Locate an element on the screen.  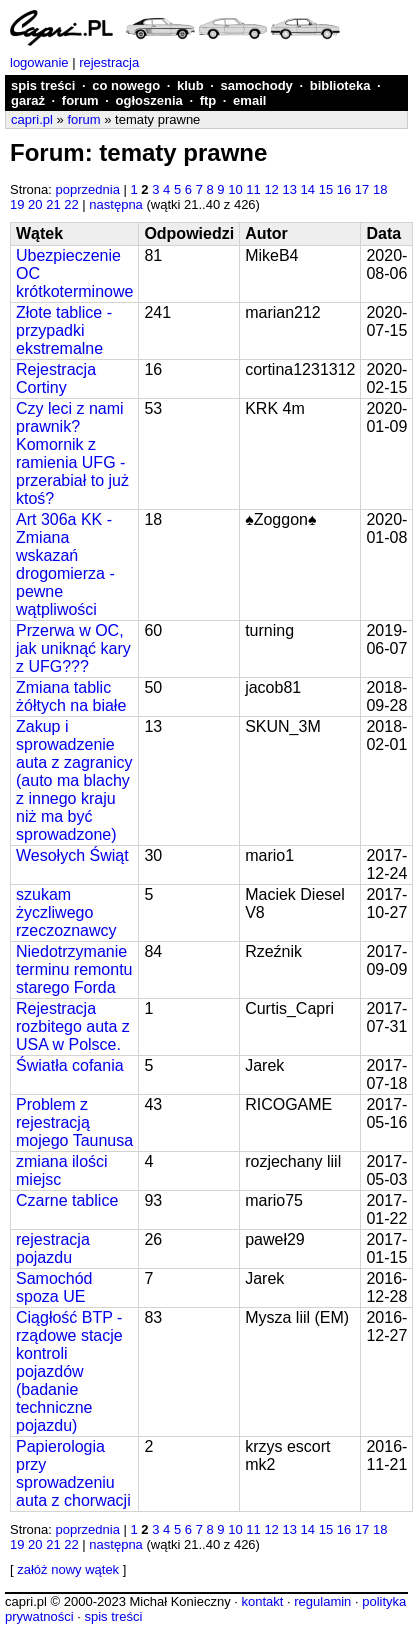
20 is located at coordinates (35, 204).